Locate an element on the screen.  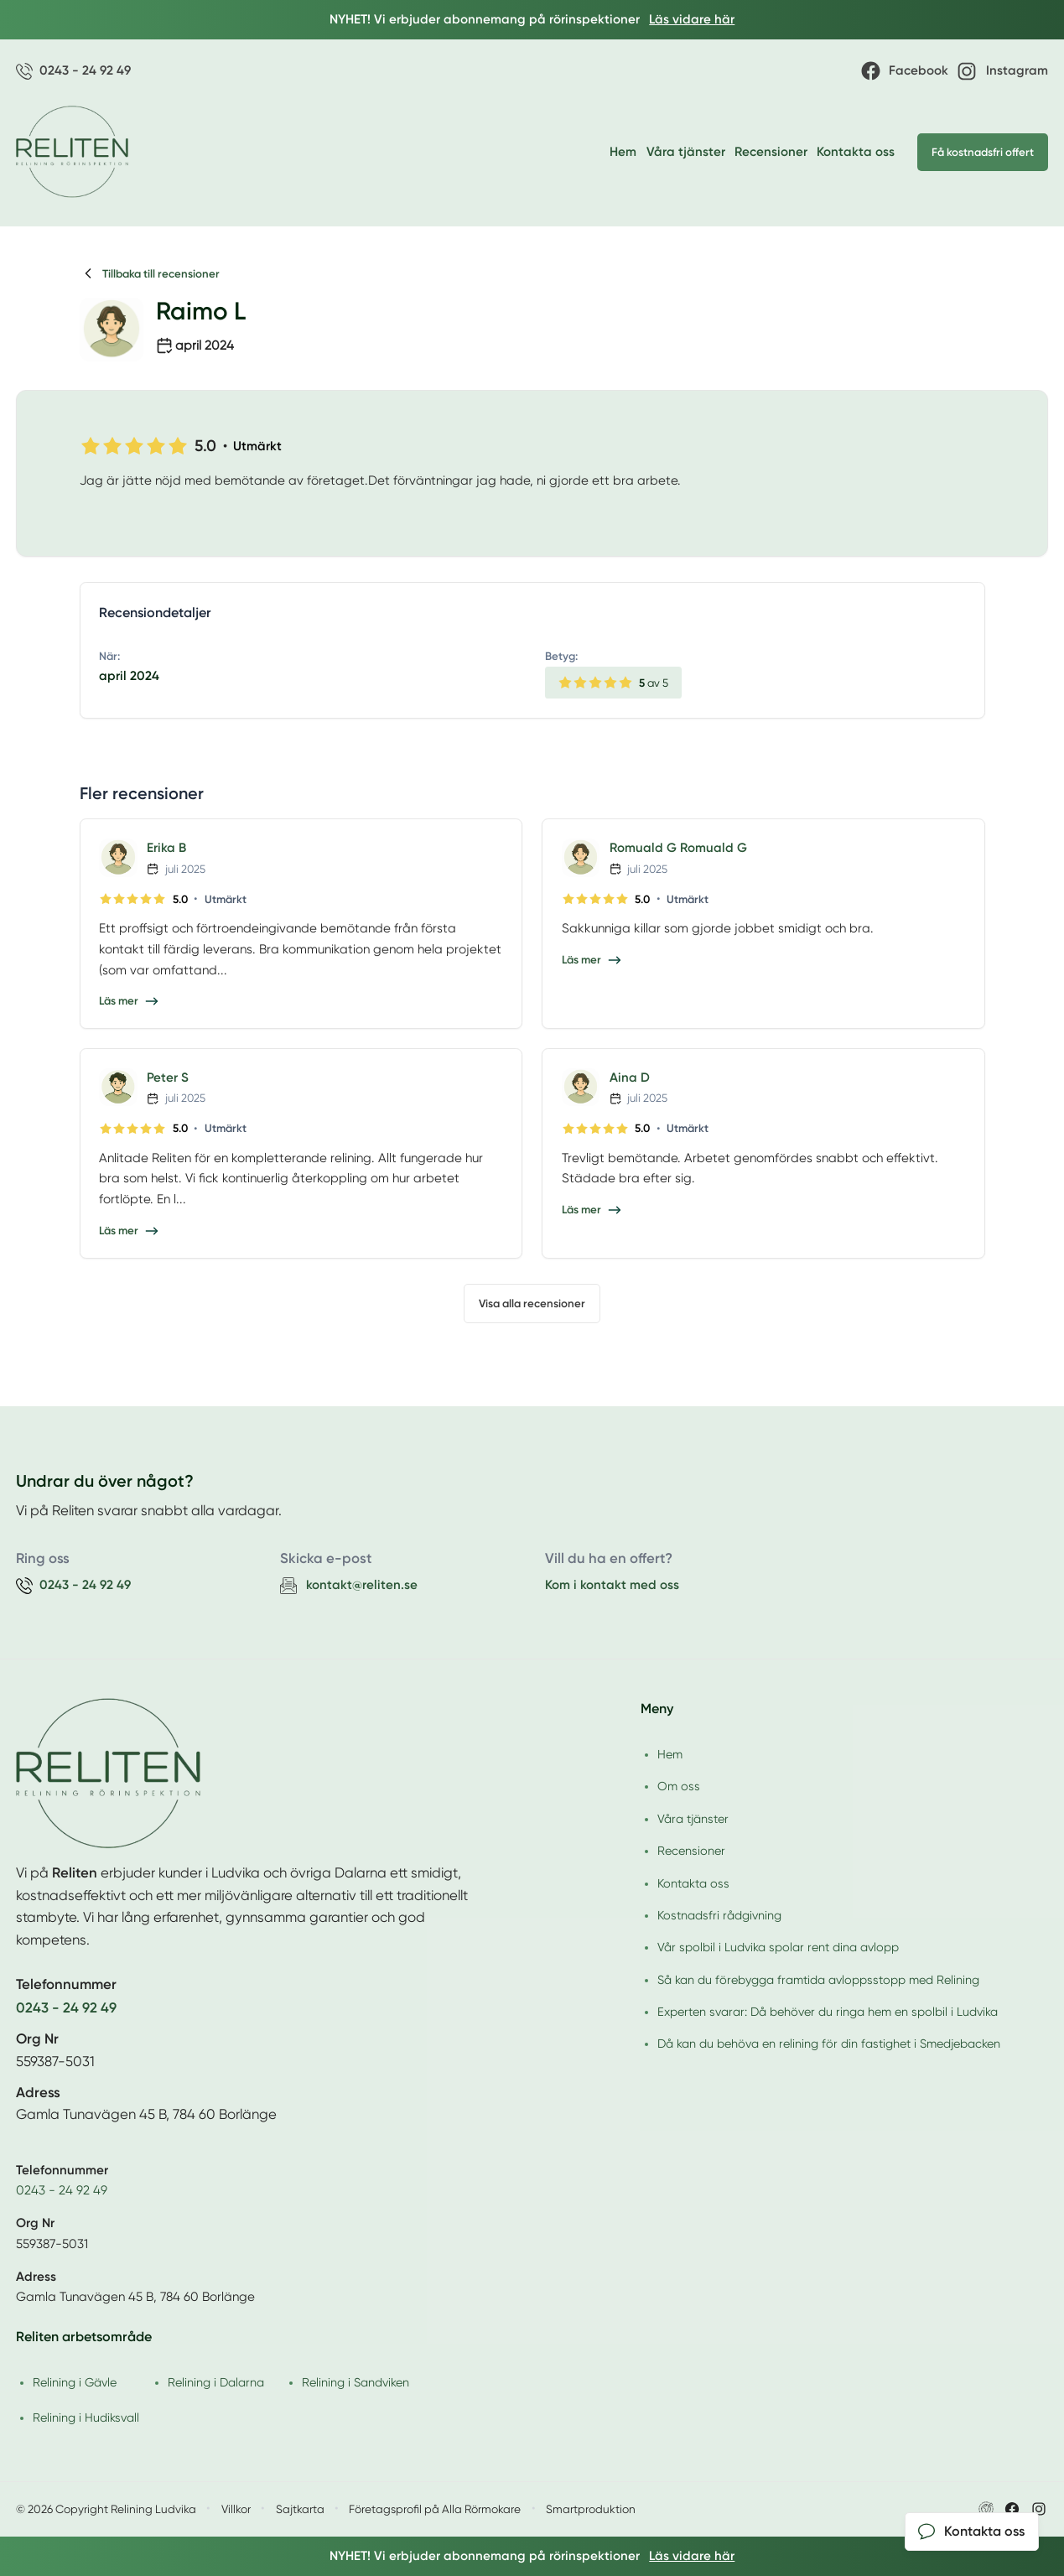
Experten svarar: Då behöver du ringa hem en spolbil i Ludvika is located at coordinates (827, 2011).